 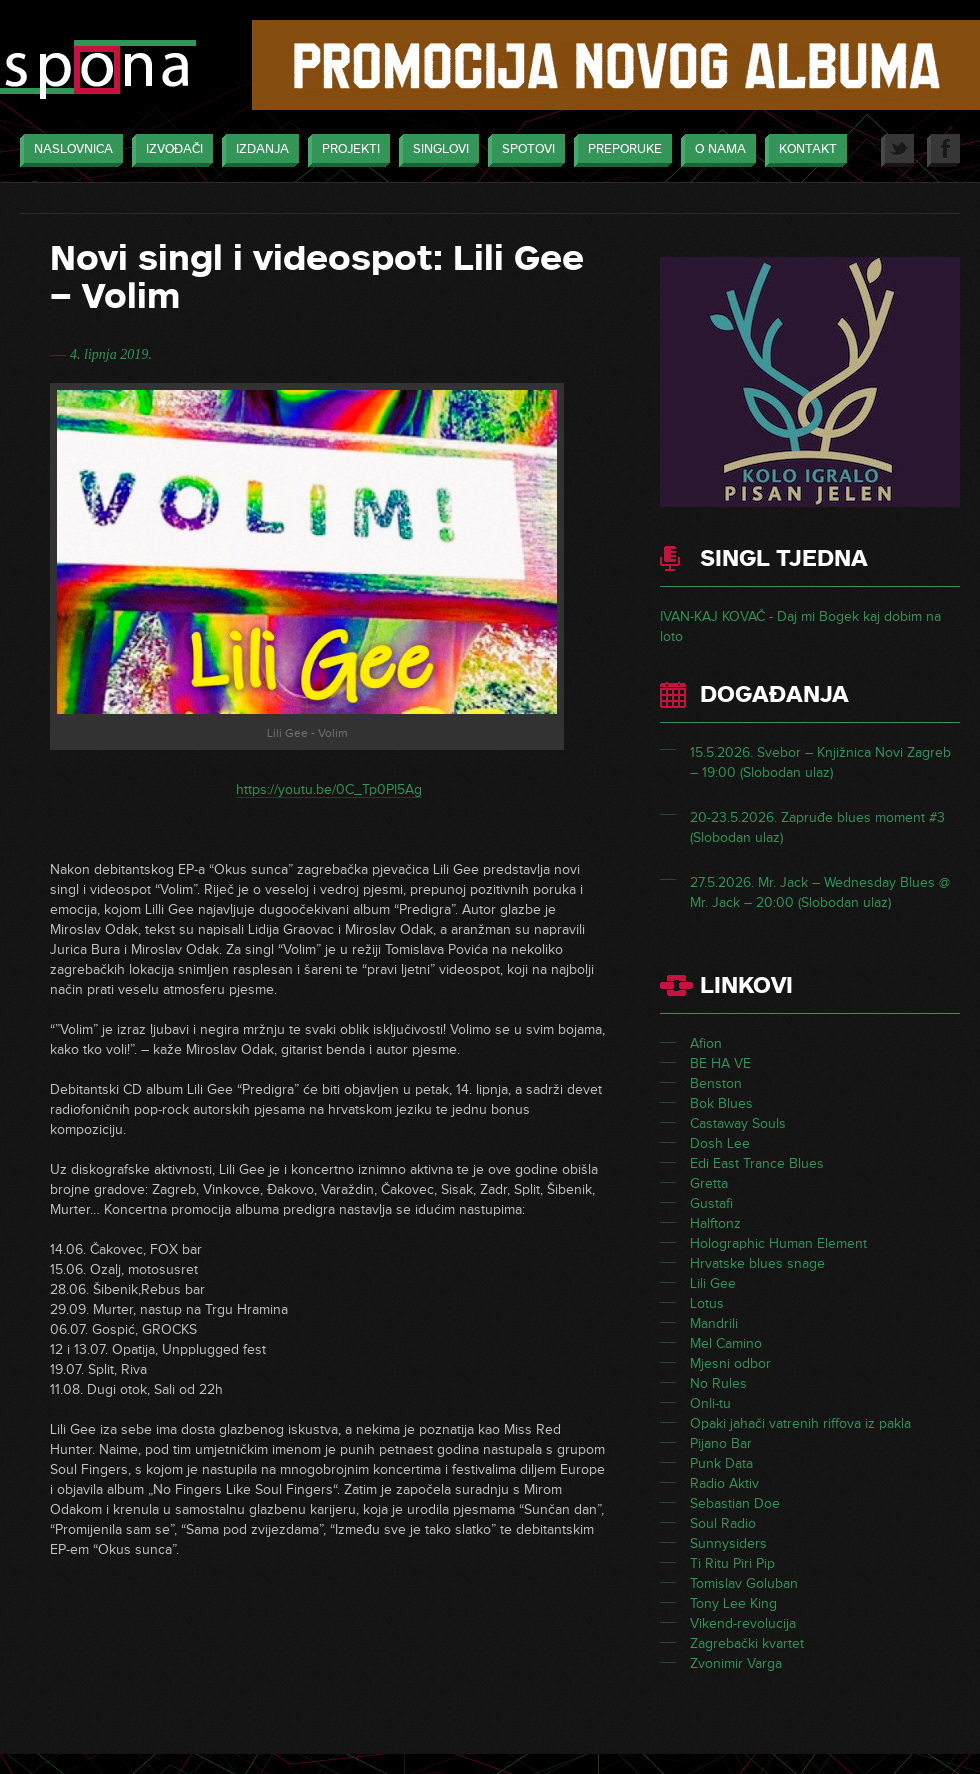 What do you see at coordinates (713, 1283) in the screenshot?
I see `Lili Gee` at bounding box center [713, 1283].